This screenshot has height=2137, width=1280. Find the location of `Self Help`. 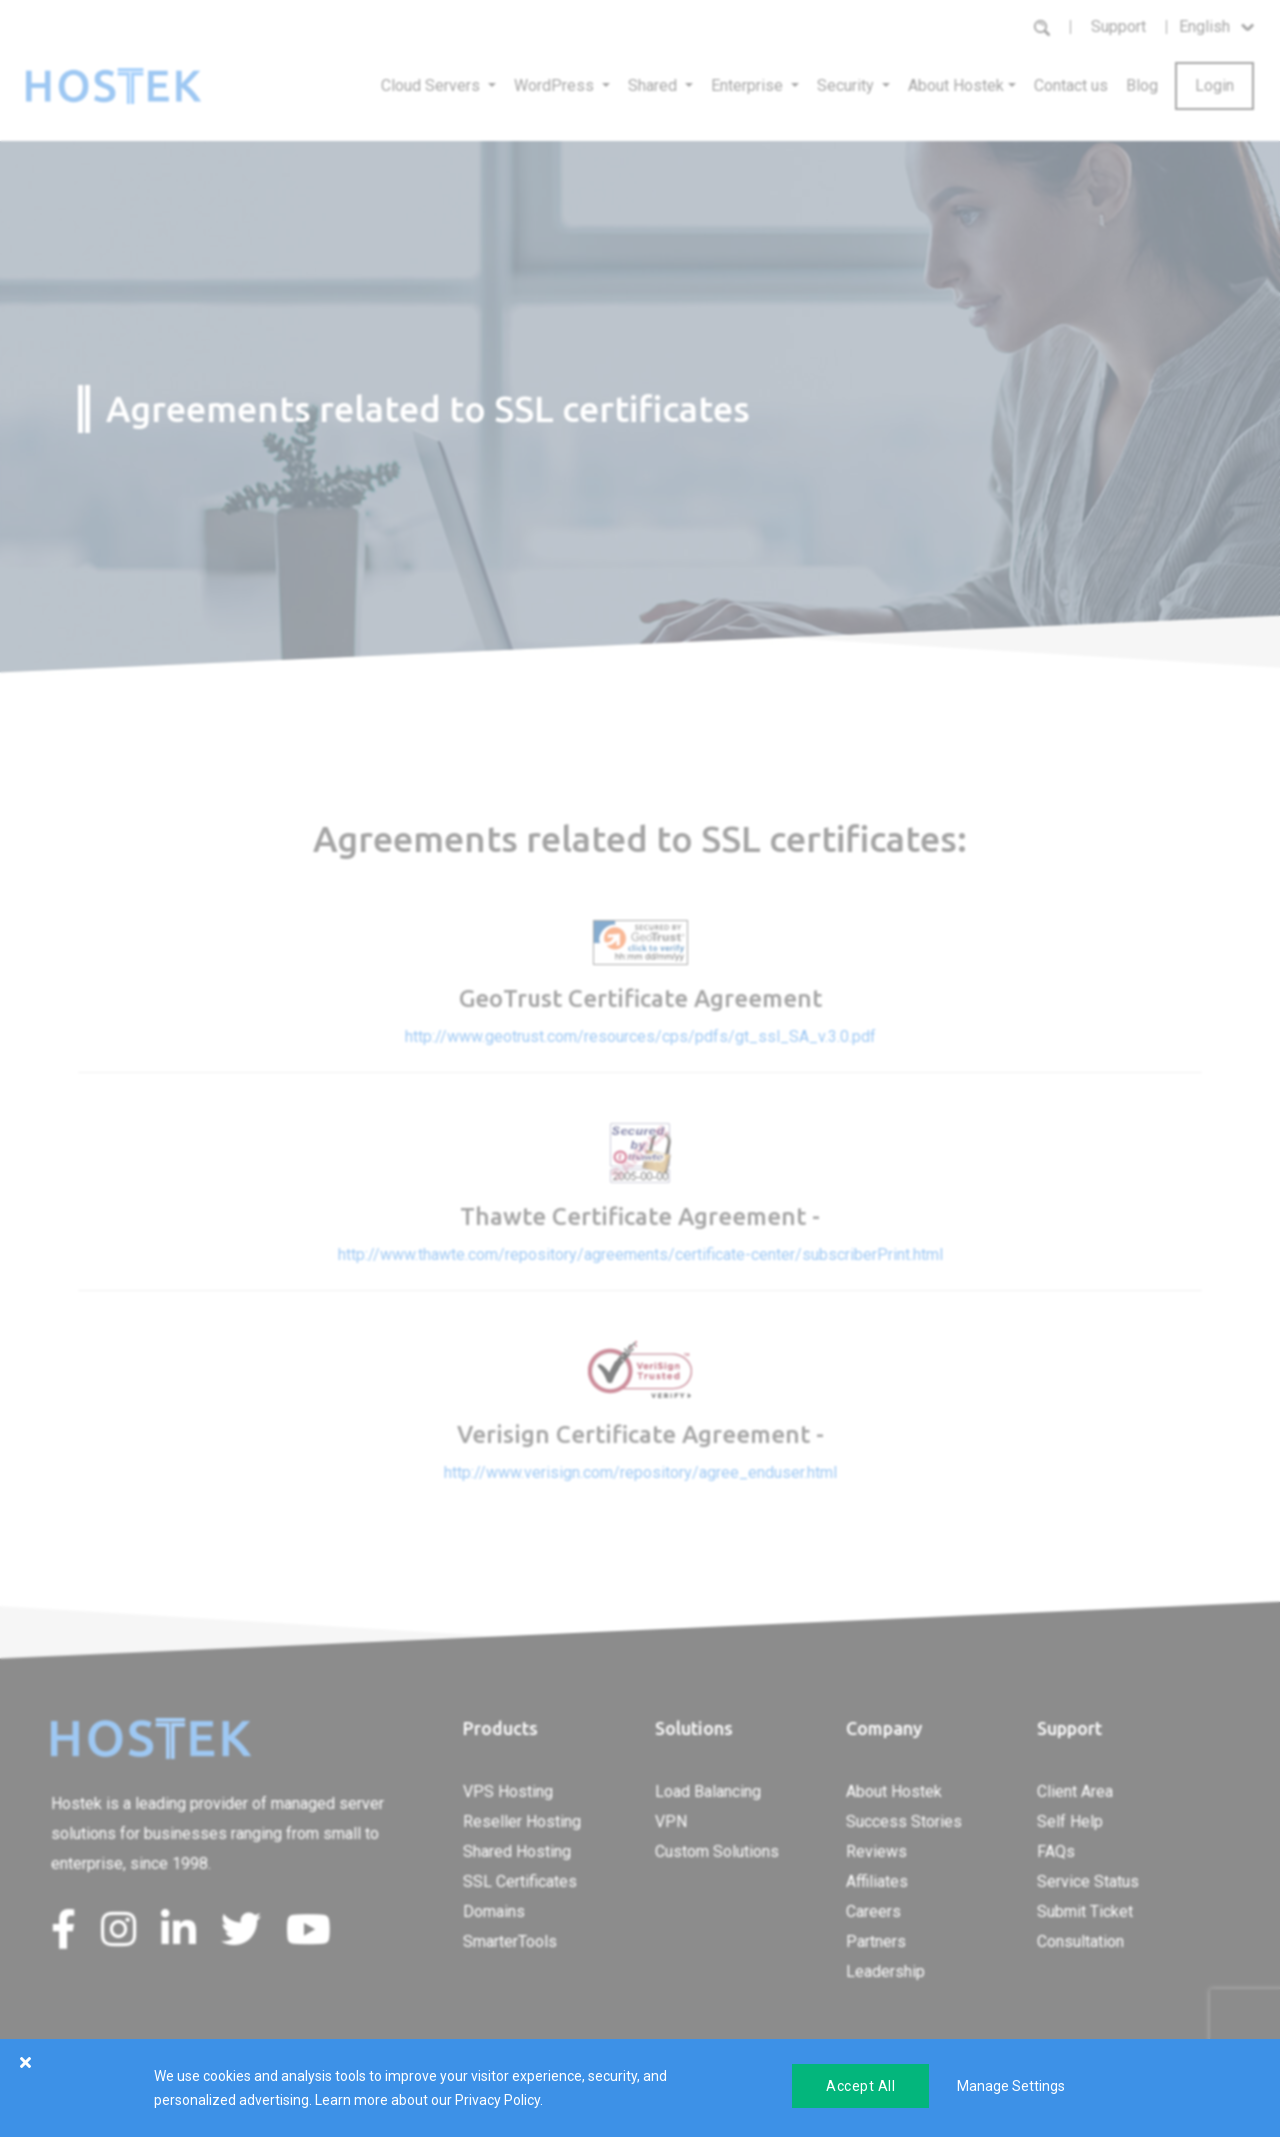

Self Help is located at coordinates (1070, 1821).